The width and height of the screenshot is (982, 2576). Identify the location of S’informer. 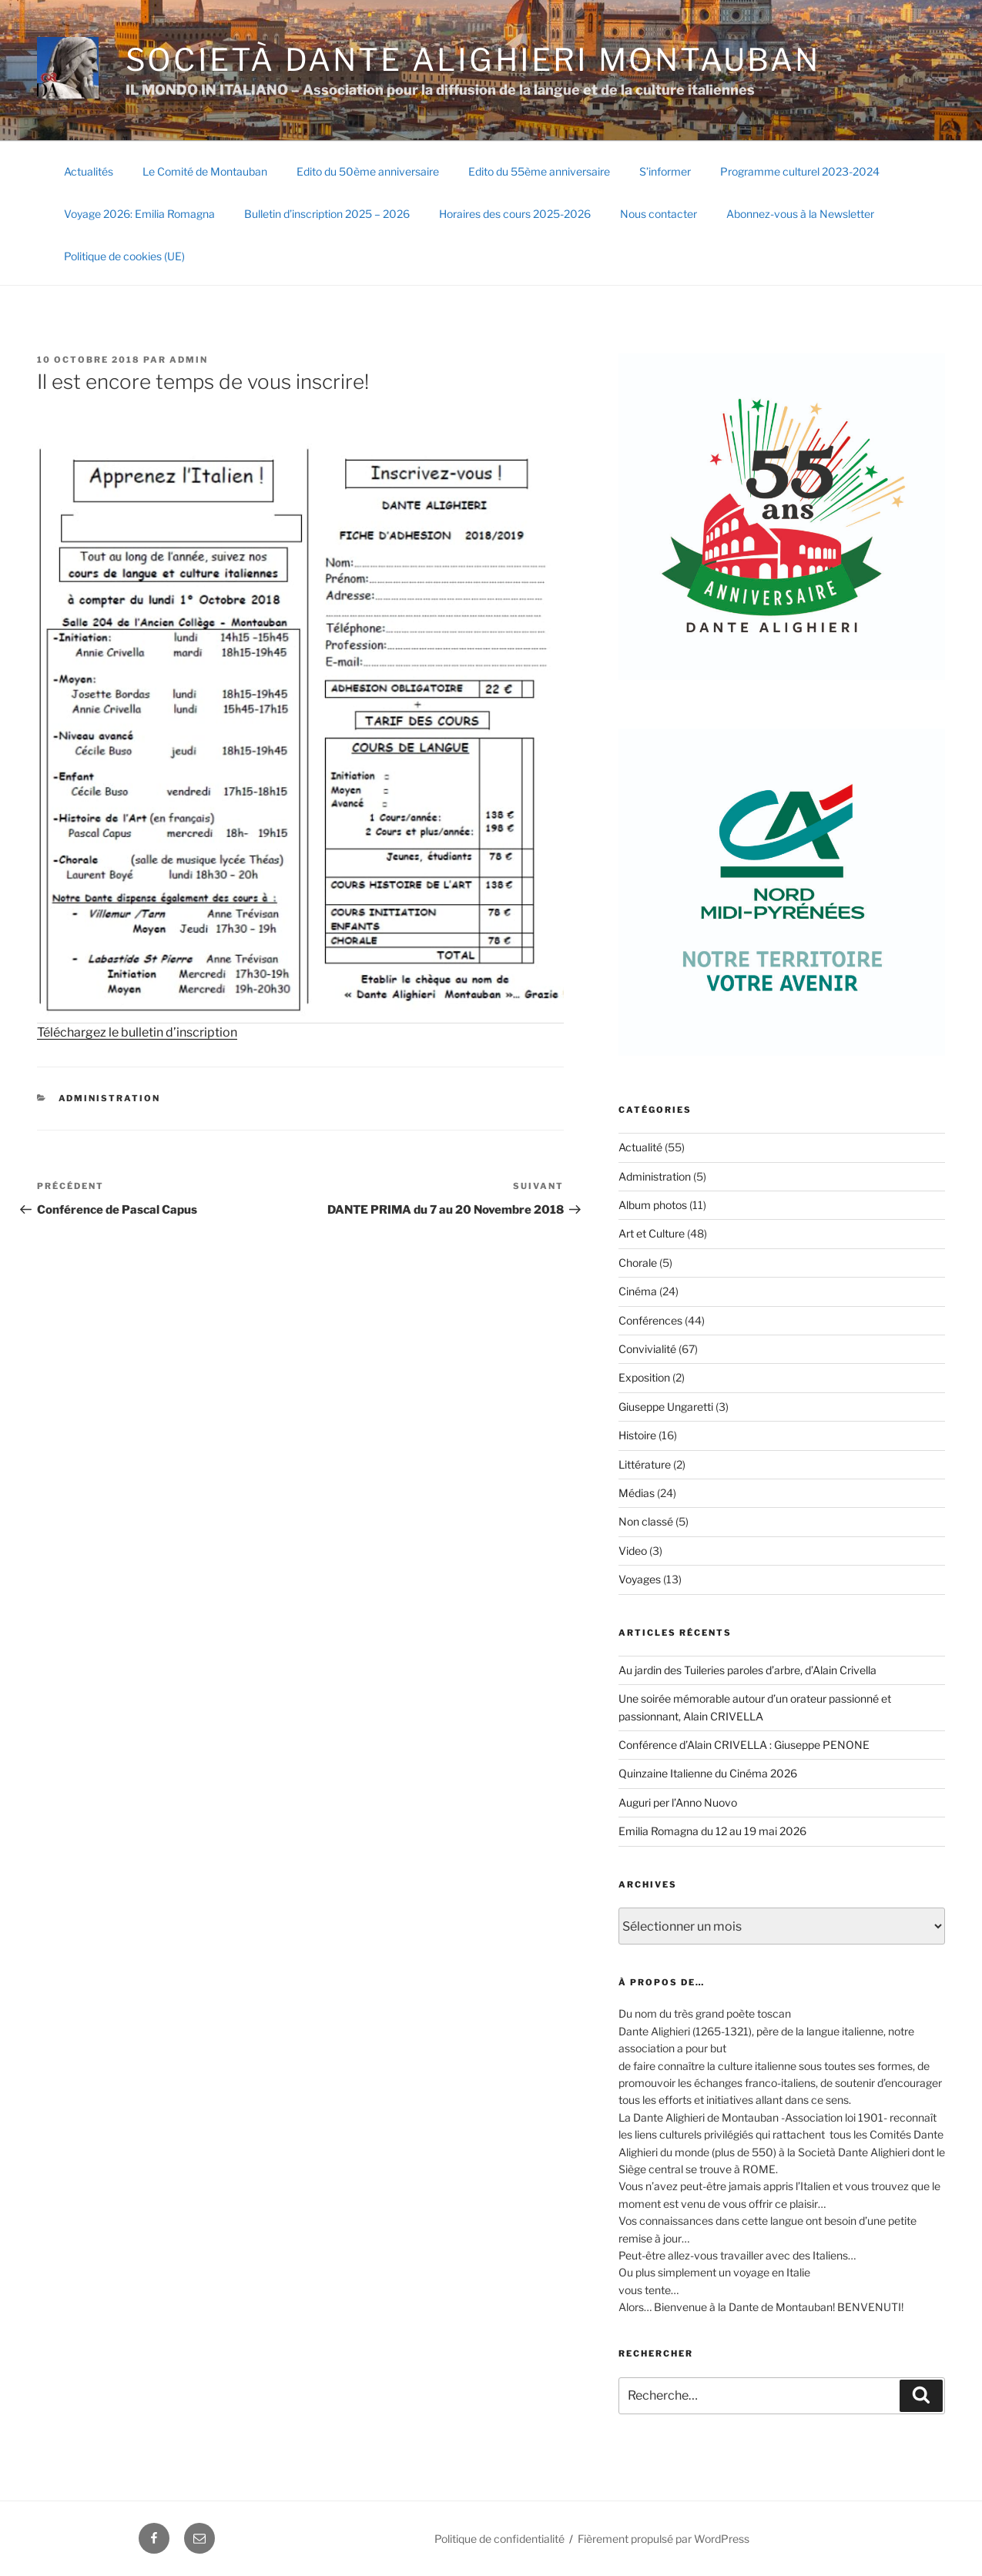
(665, 171).